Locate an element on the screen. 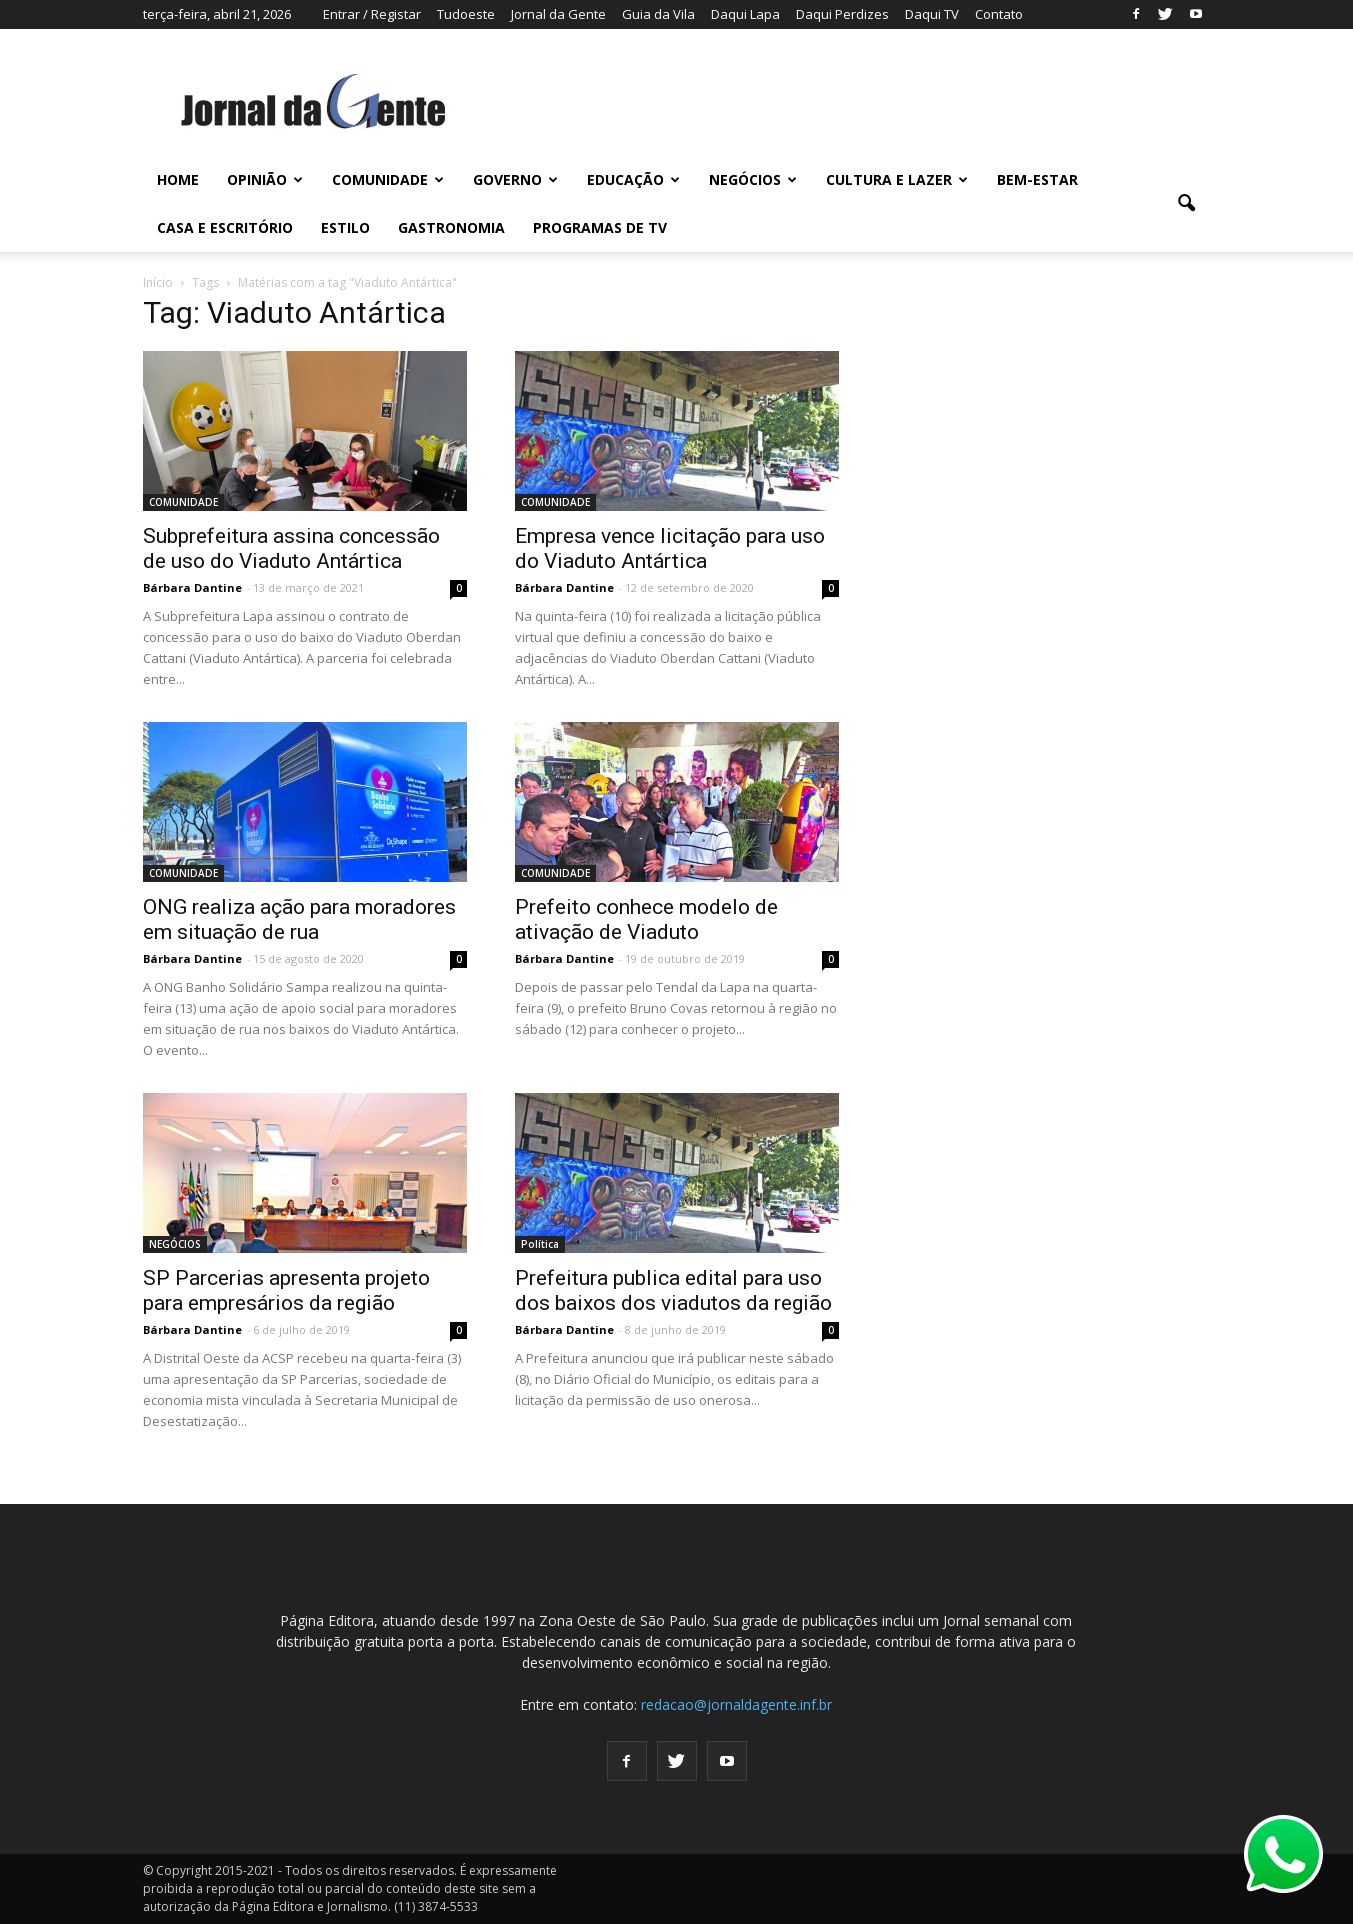  EDUCAÇÃO is located at coordinates (633, 179).